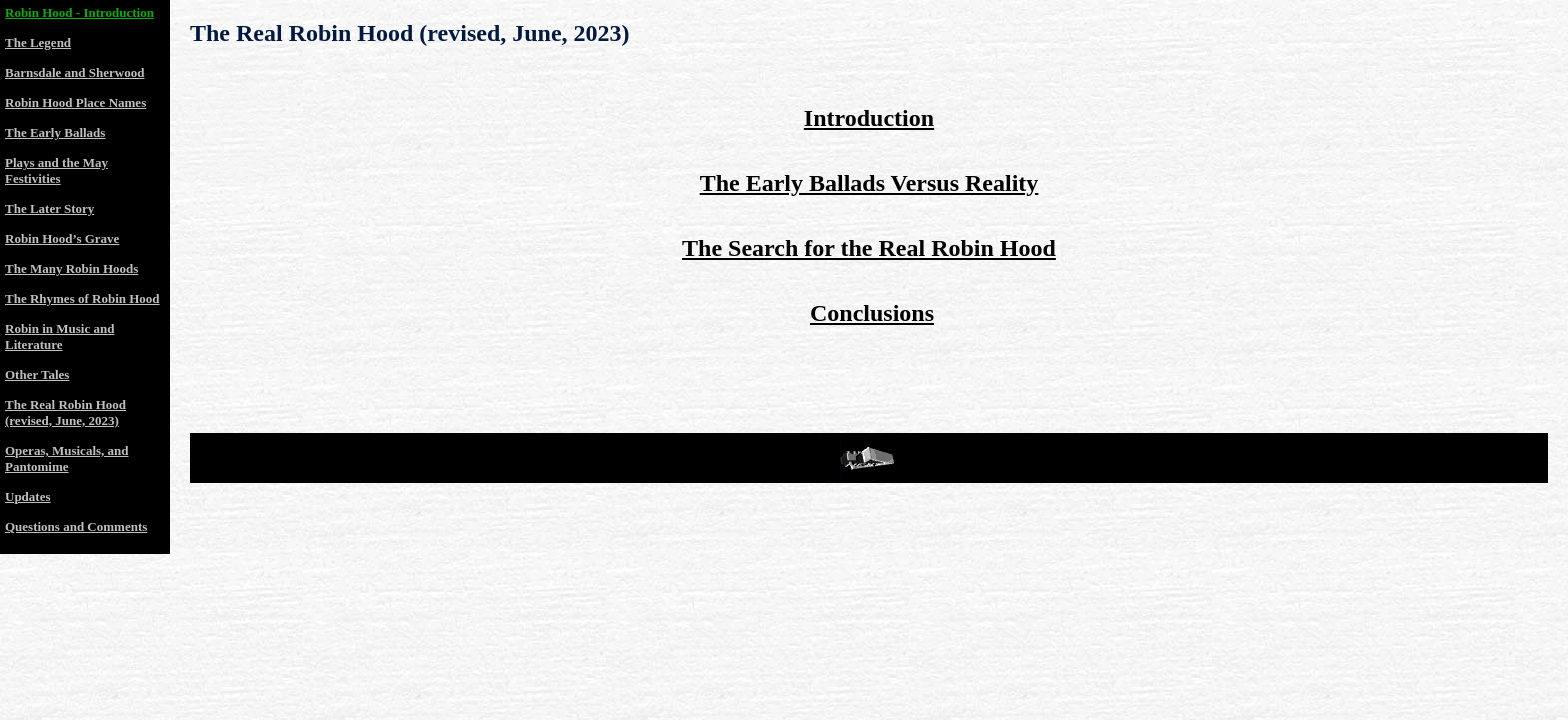 The image size is (1568, 720). I want to click on Barnsdale and Sherwood, so click(74, 72).